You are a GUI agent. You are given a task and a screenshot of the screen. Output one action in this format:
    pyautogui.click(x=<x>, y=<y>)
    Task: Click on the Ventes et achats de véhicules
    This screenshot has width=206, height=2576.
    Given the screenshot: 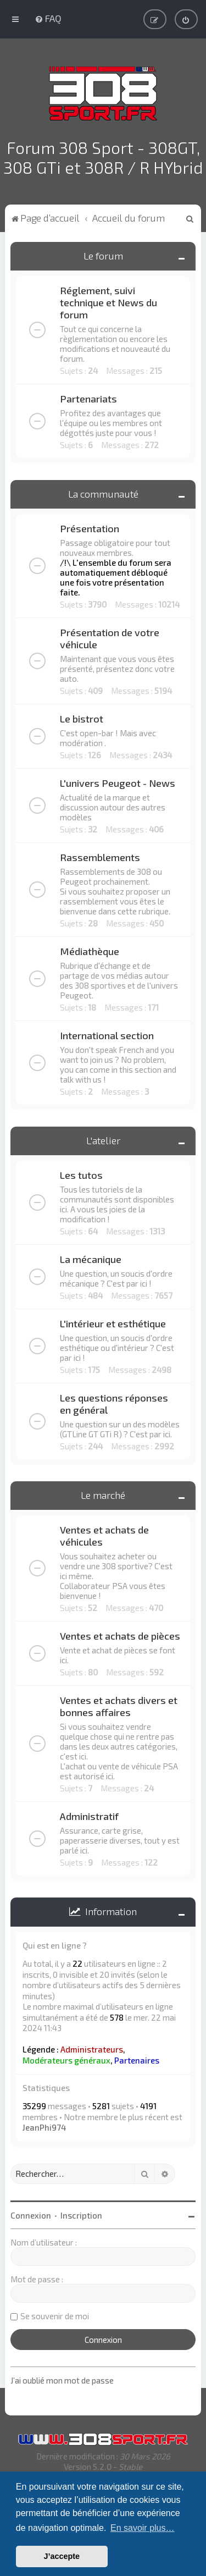 What is the action you would take?
    pyautogui.click(x=104, y=1533)
    